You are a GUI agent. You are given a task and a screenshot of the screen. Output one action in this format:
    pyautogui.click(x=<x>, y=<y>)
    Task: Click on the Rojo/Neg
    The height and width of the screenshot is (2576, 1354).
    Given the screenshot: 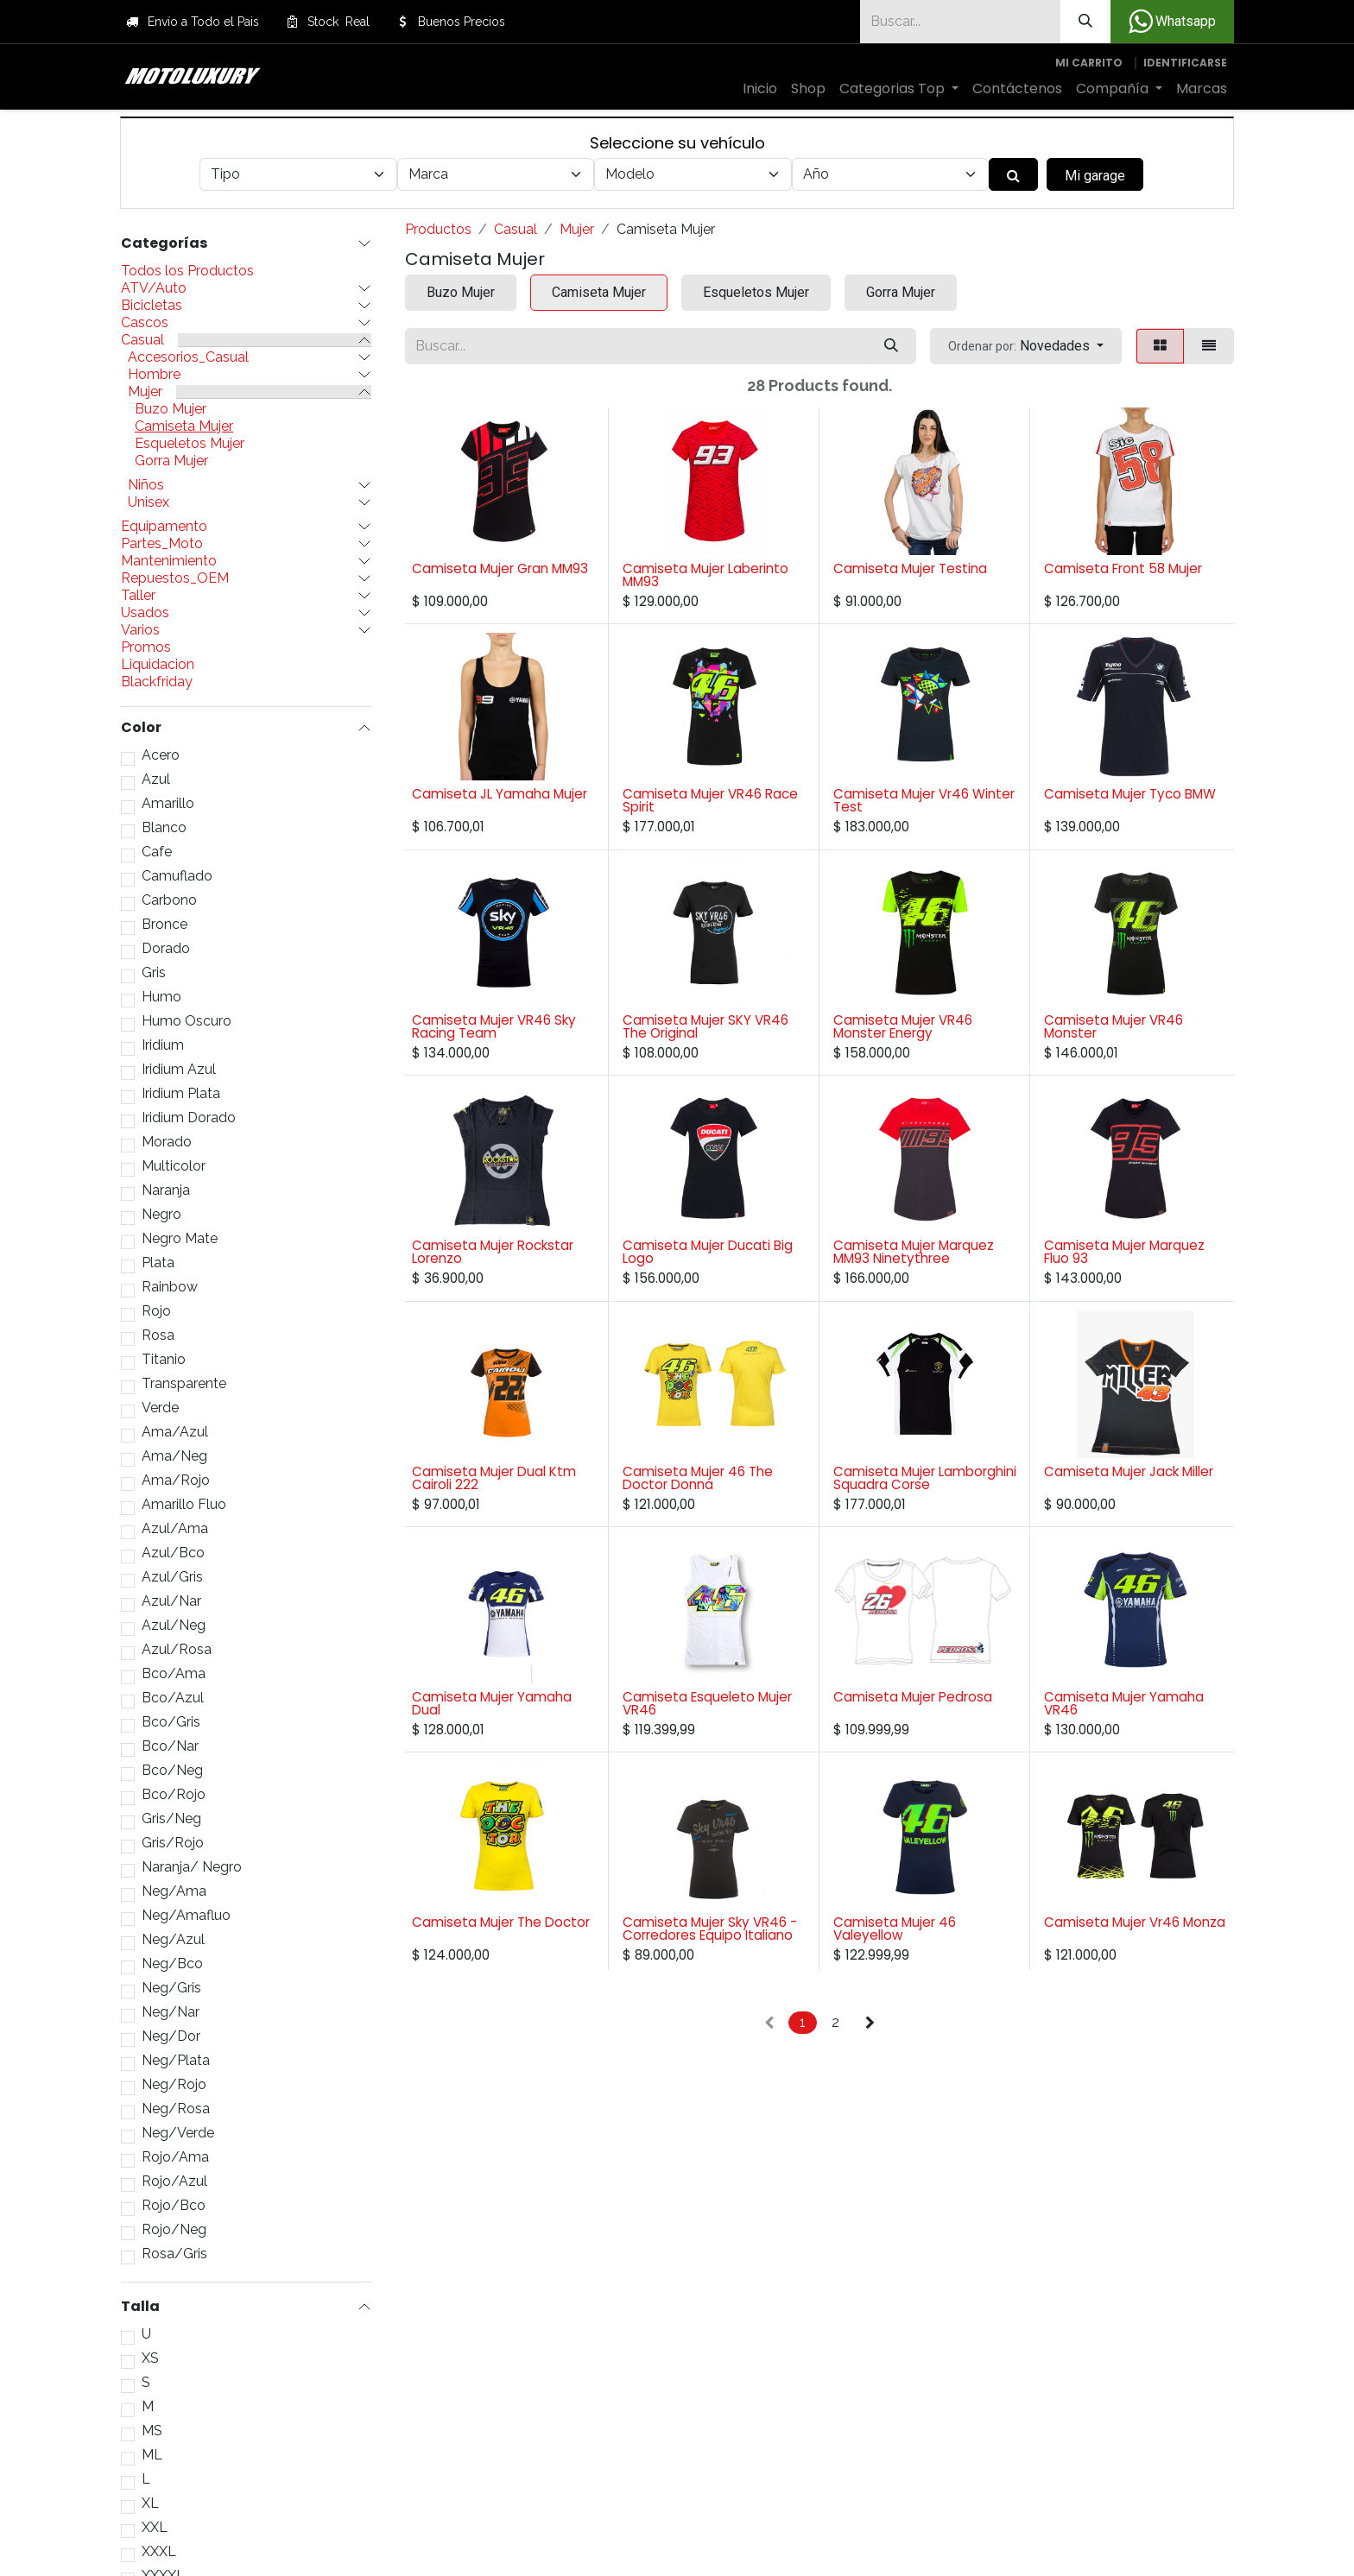 What is the action you would take?
    pyautogui.click(x=174, y=2230)
    